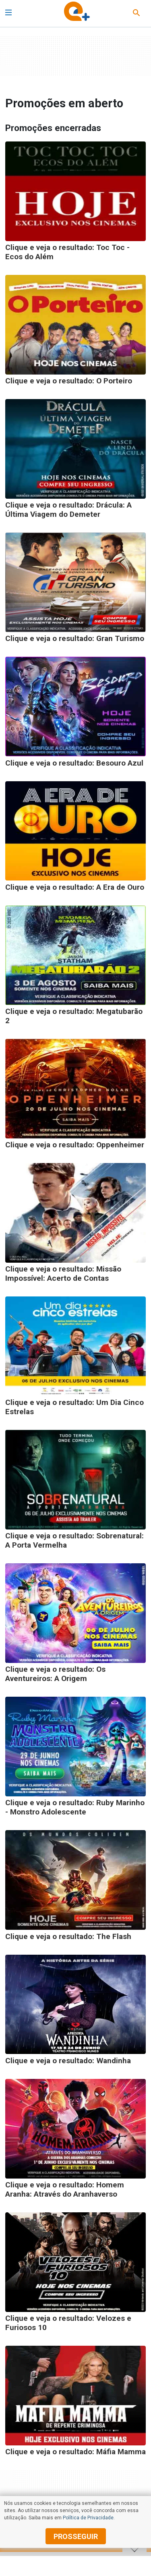 The image size is (151, 2576). I want to click on Política de Privacidade, so click(88, 2518).